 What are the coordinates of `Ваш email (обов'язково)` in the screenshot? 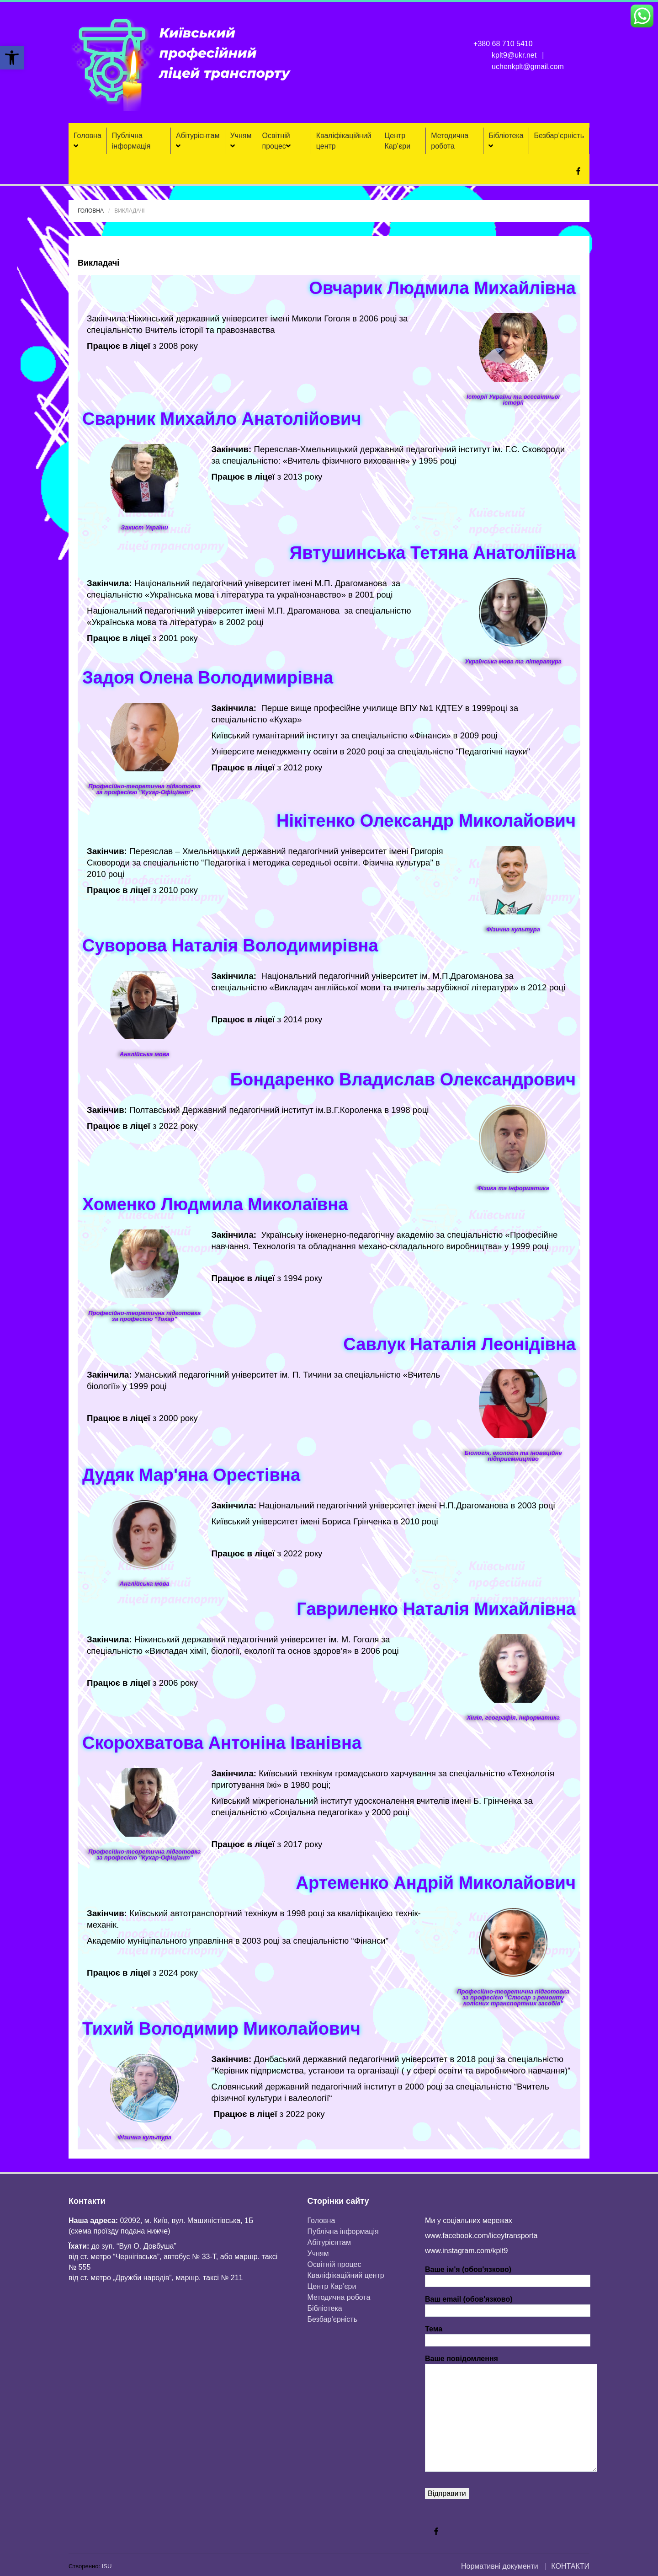 It's located at (507, 2304).